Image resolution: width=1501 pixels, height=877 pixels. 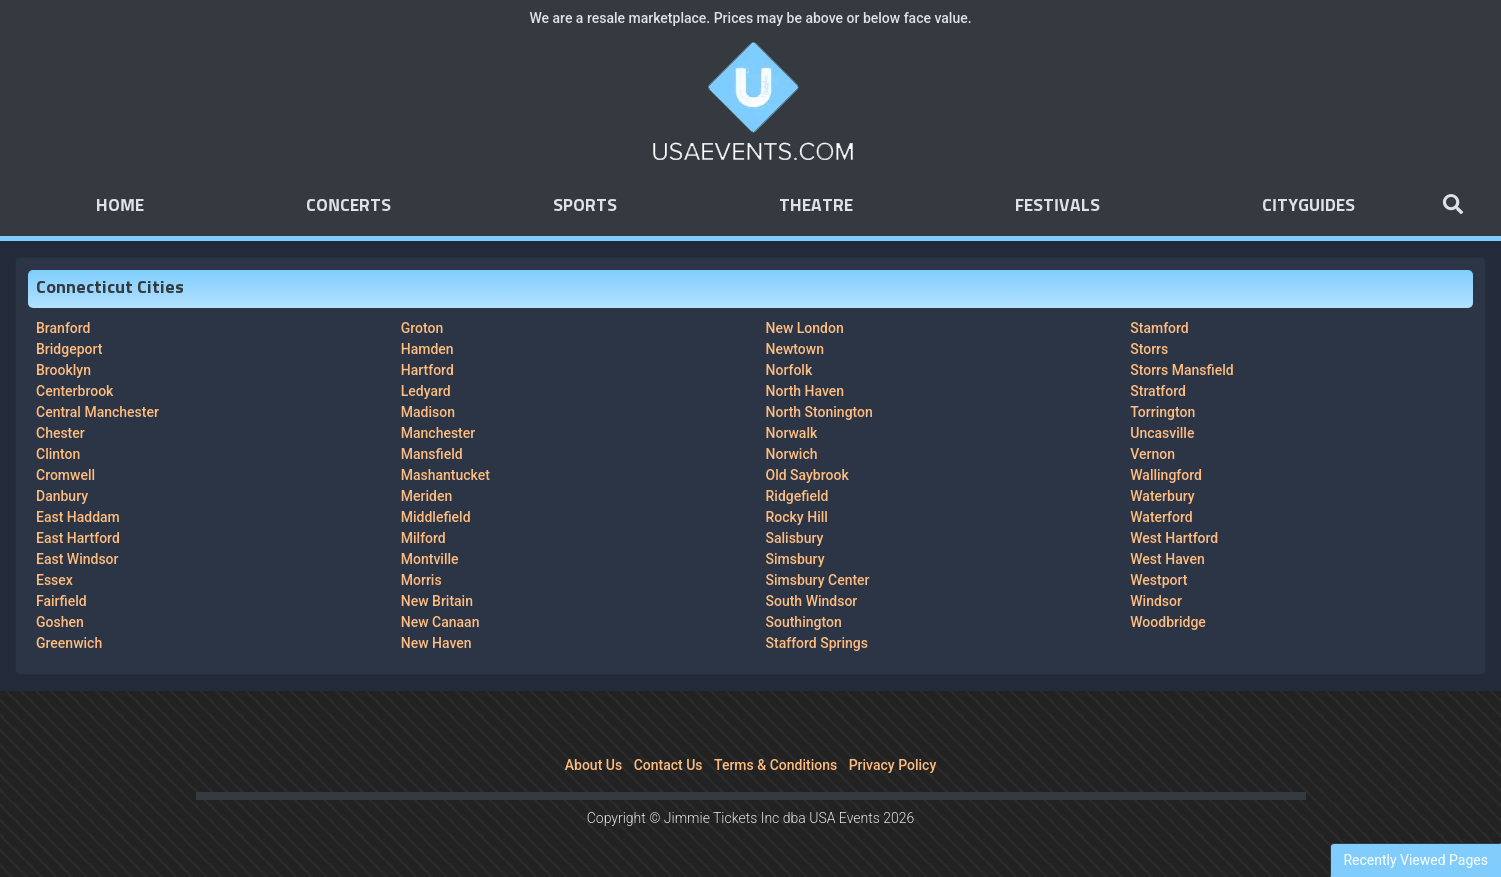 I want to click on South Windsor, so click(x=812, y=601).